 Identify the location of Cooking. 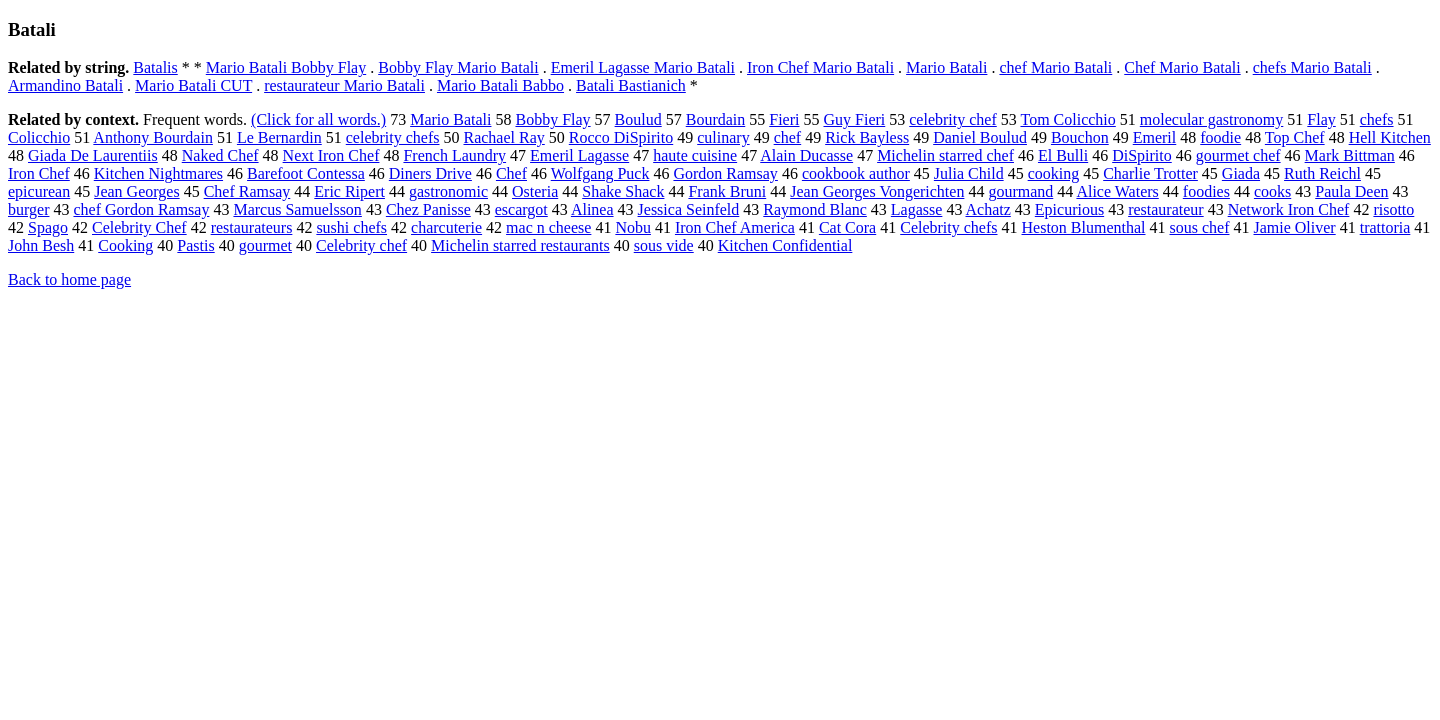
(125, 245).